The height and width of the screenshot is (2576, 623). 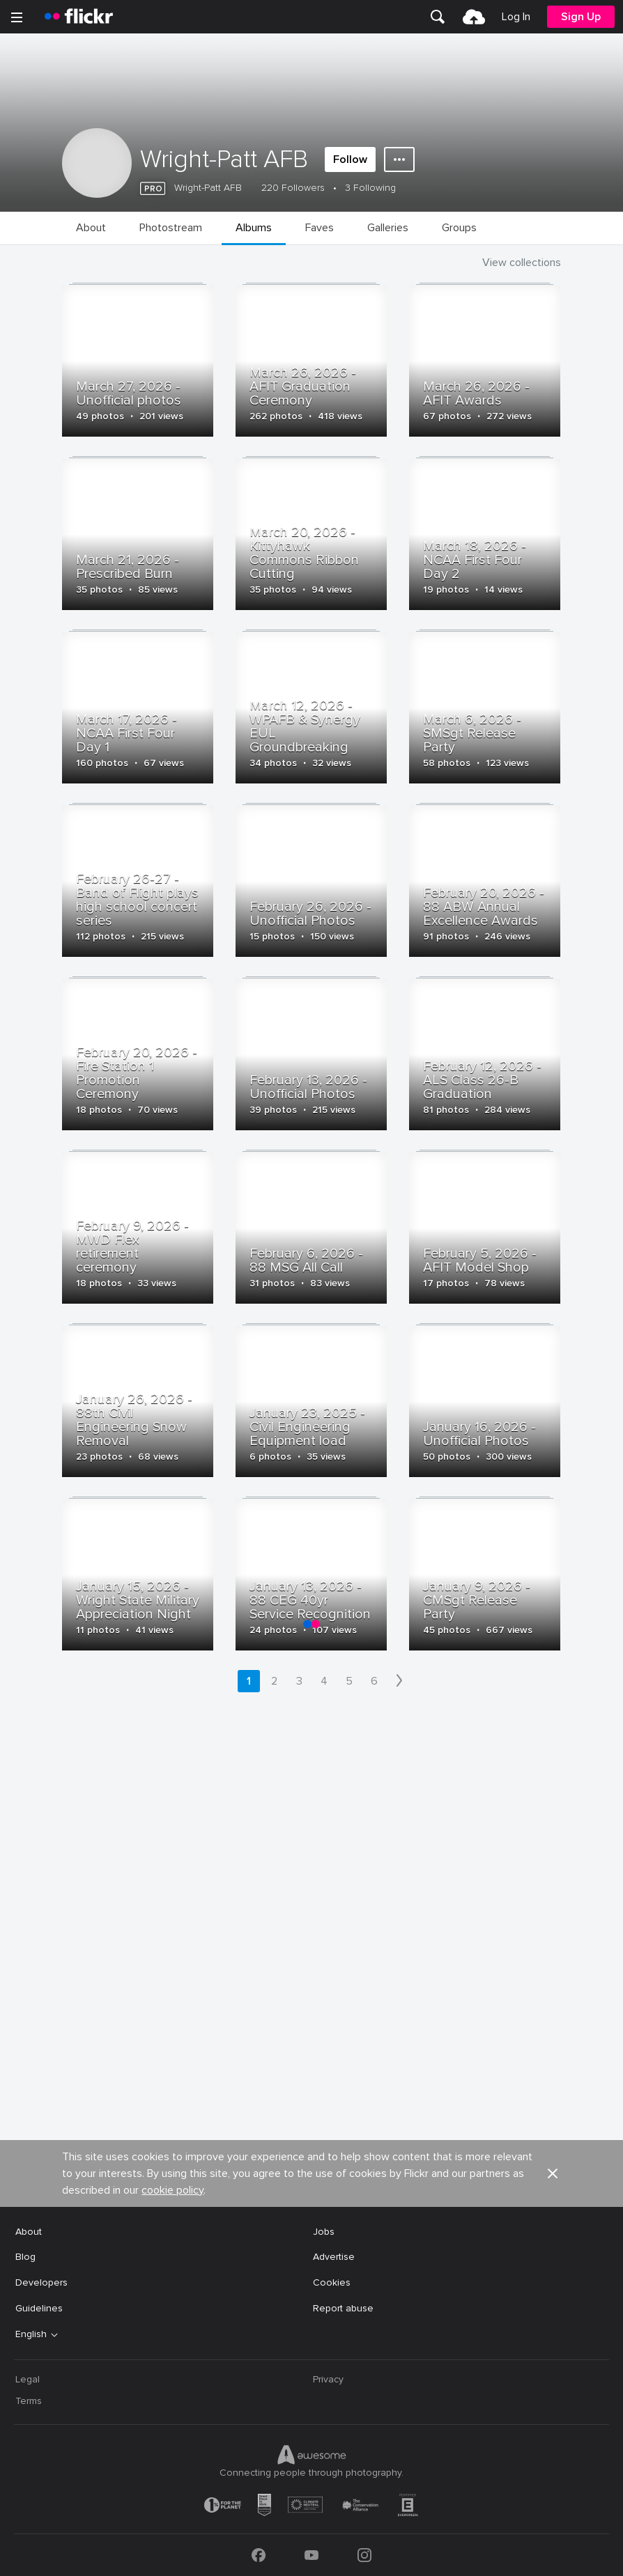 What do you see at coordinates (437, 17) in the screenshot?
I see `[menuitem]` at bounding box center [437, 17].